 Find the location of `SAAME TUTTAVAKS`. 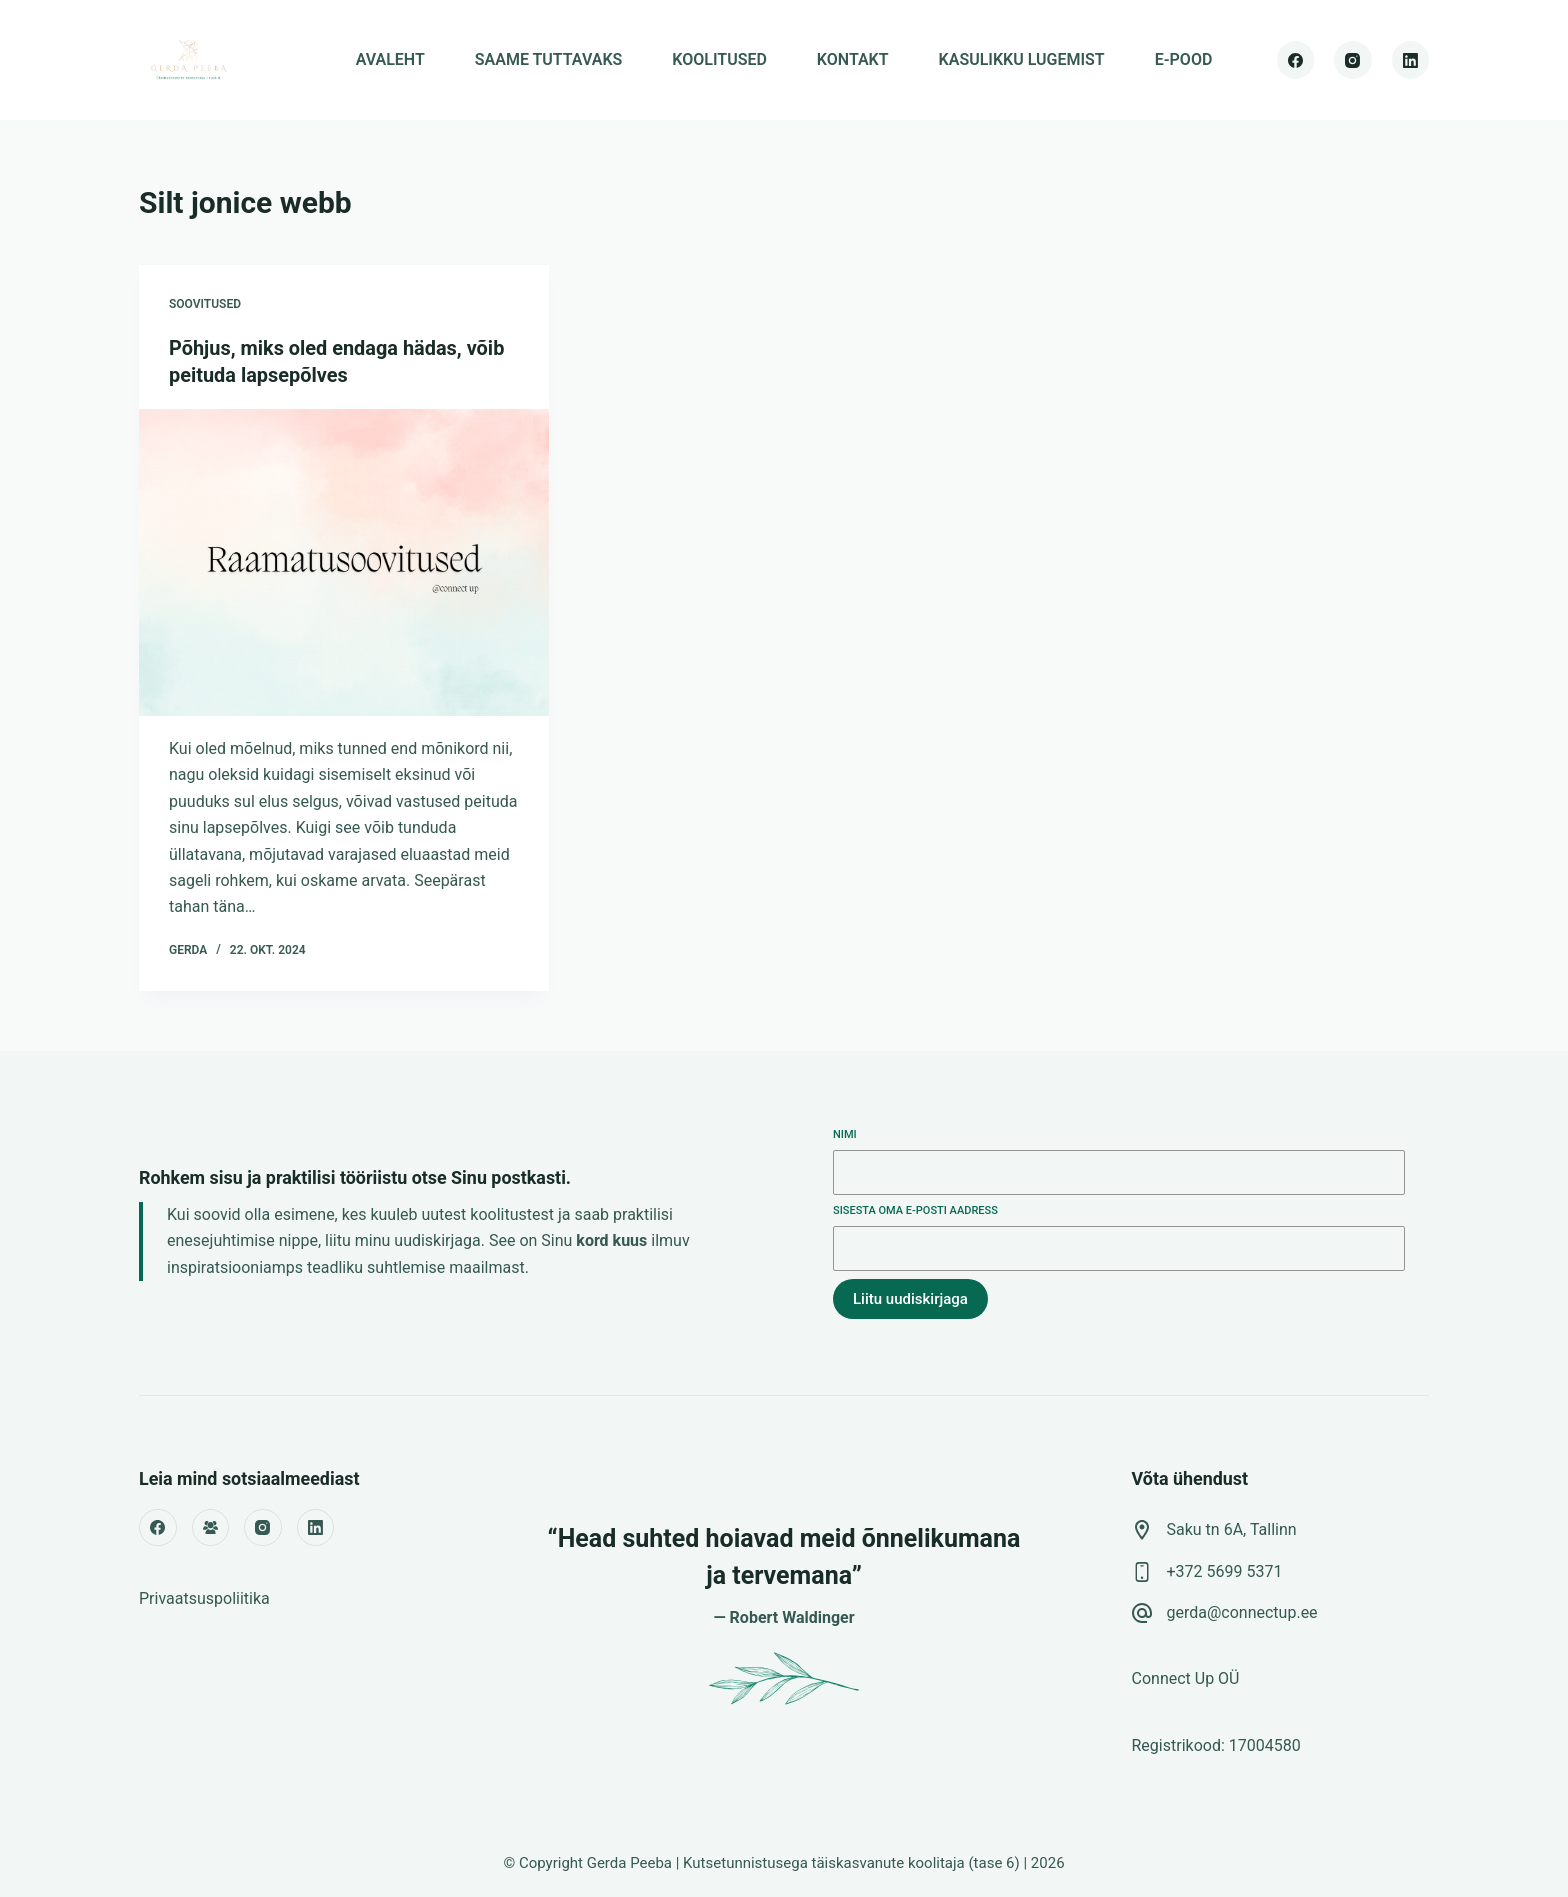

SAAME TUTTAVAKS is located at coordinates (549, 59).